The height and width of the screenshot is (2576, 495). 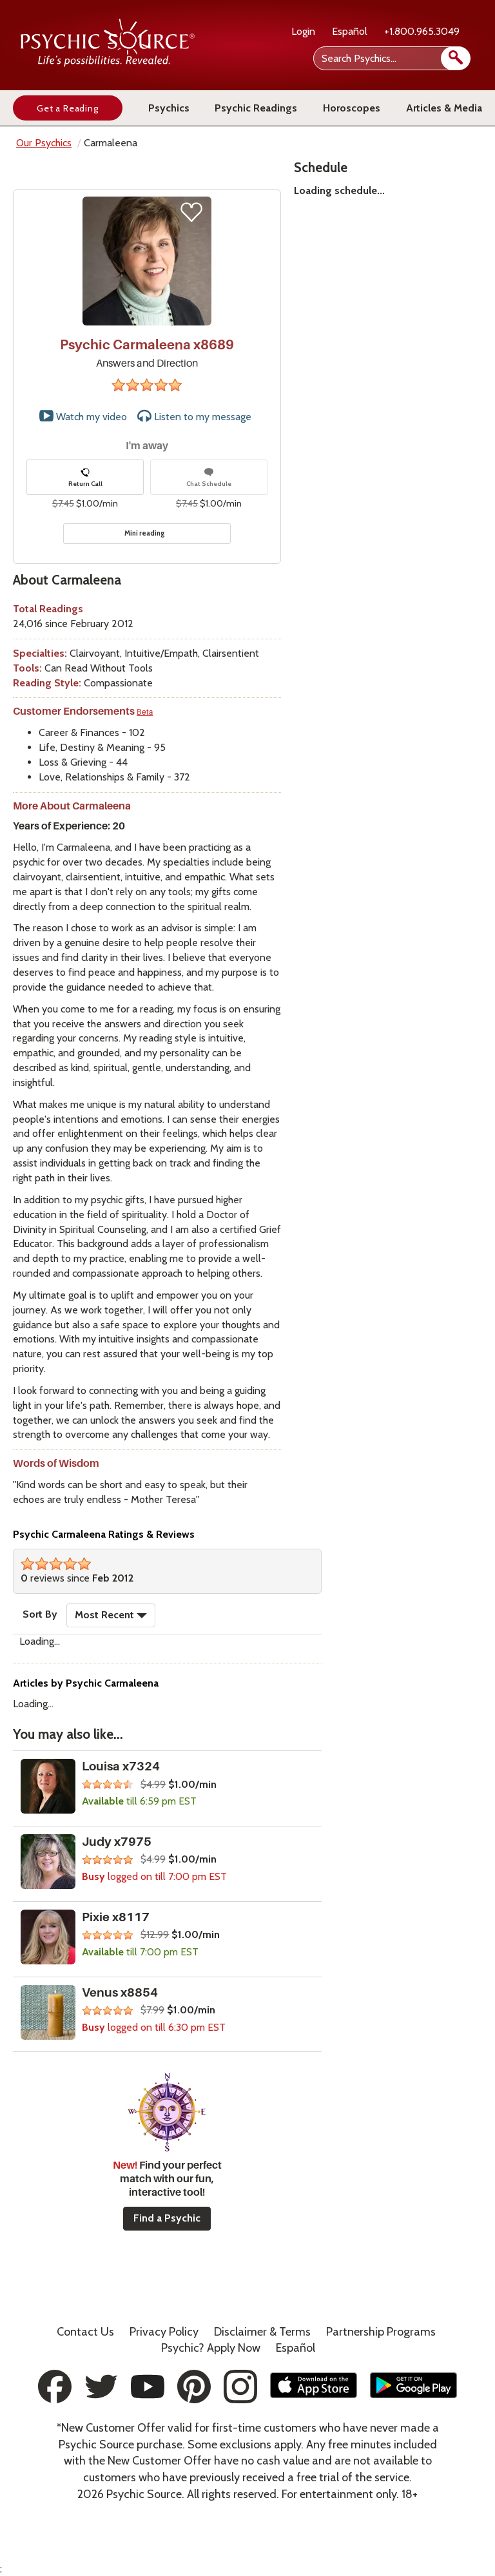 I want to click on [Search Psychics], so click(x=390, y=58).